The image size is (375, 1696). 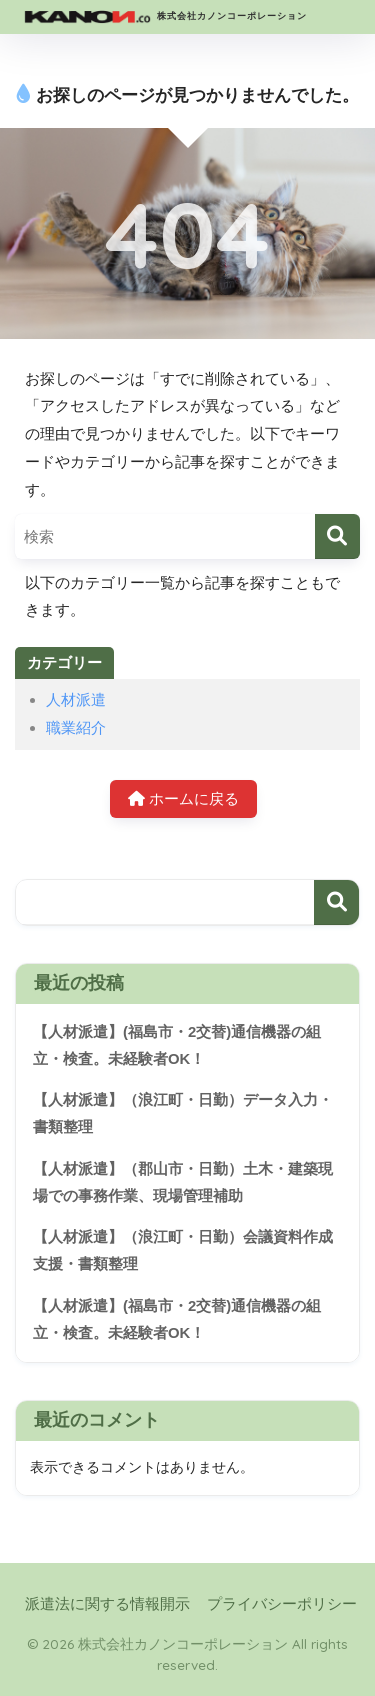 What do you see at coordinates (337, 536) in the screenshot?
I see `[検索]` at bounding box center [337, 536].